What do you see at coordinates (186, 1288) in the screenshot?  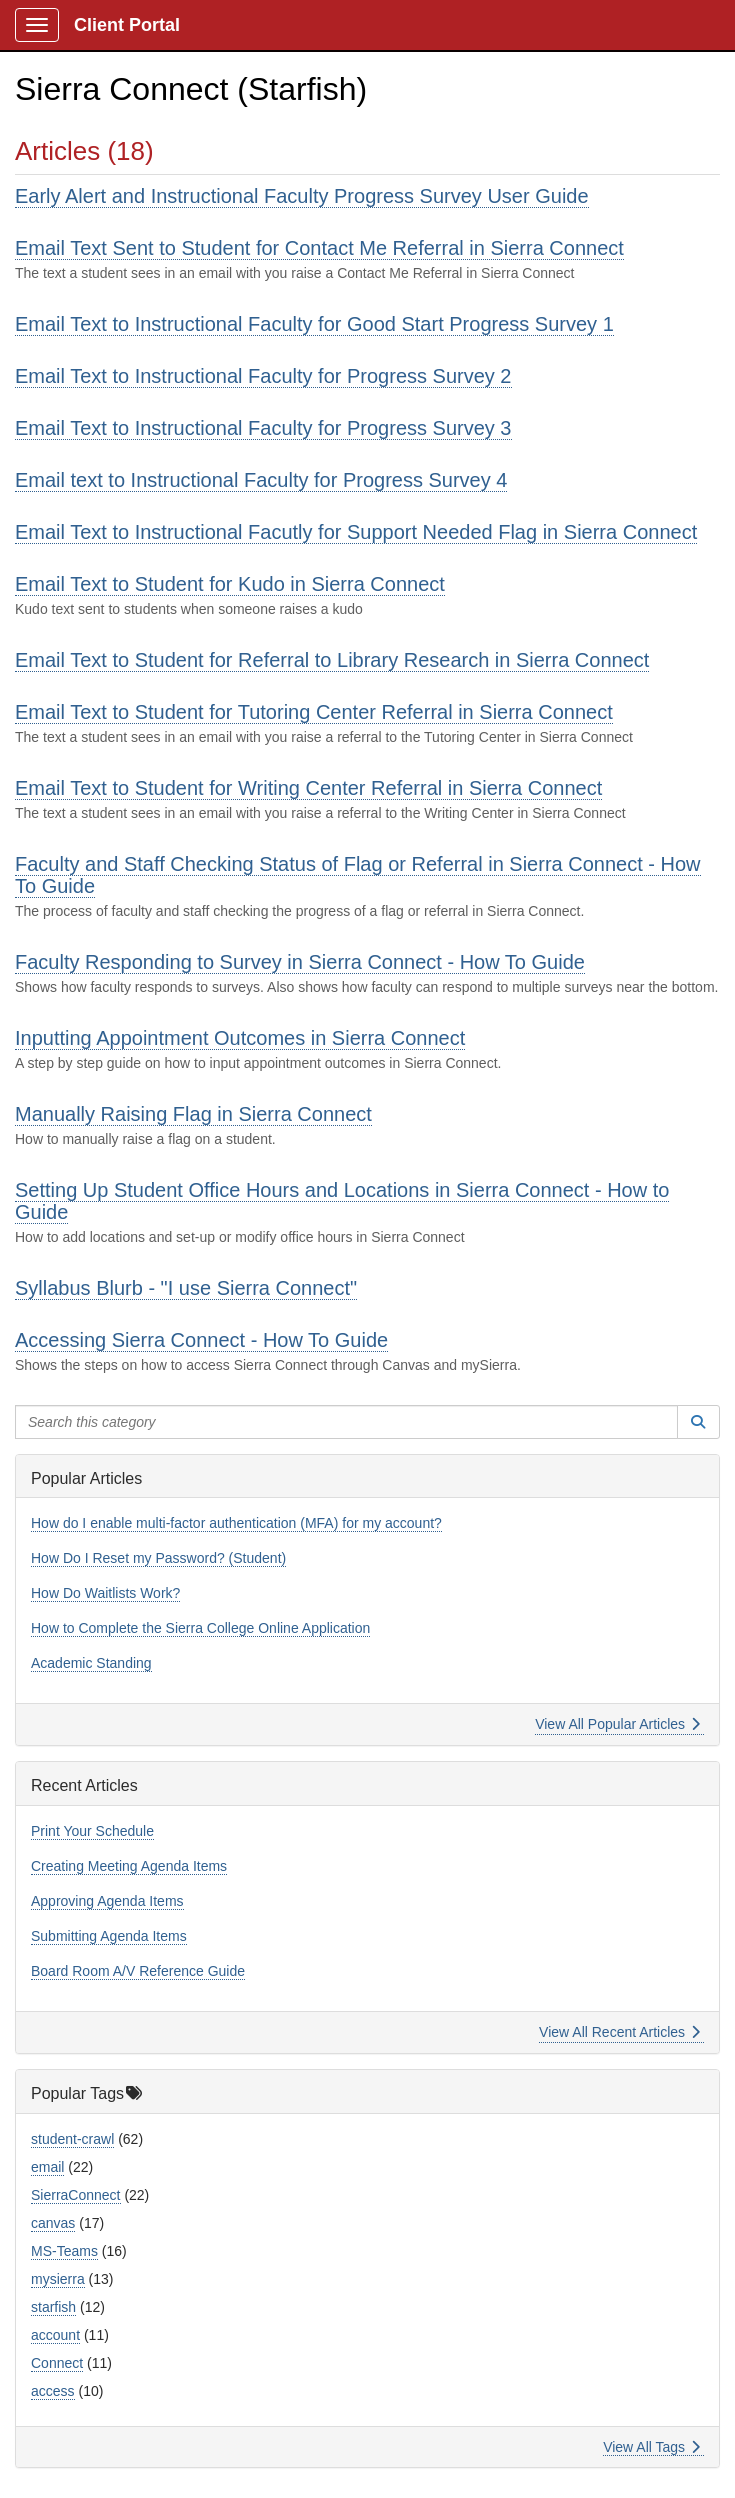 I see `Syllabus Blurb - "I use Sierra Connect"` at bounding box center [186, 1288].